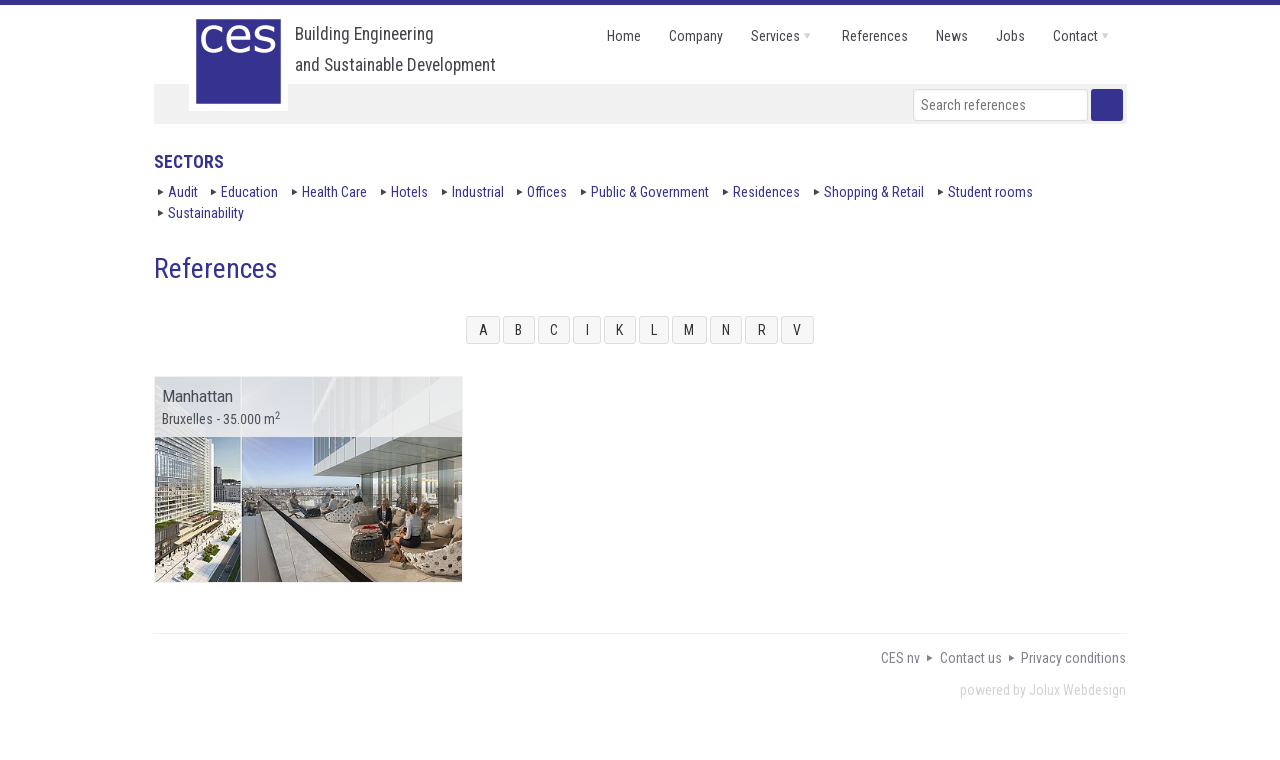 This screenshot has height=760, width=1280. What do you see at coordinates (696, 36) in the screenshot?
I see `company` at bounding box center [696, 36].